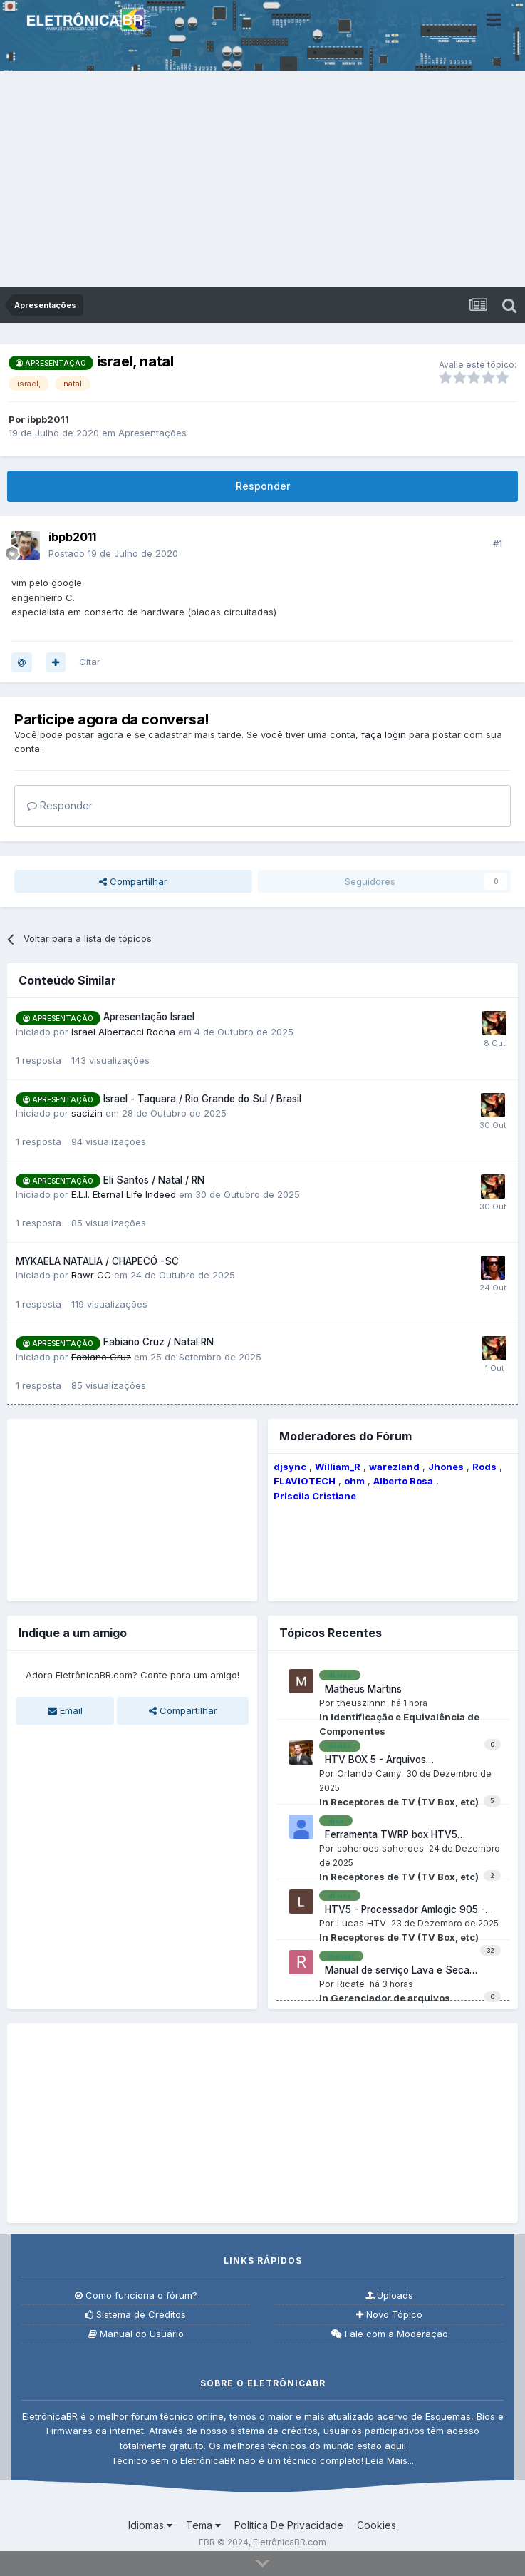 The image size is (525, 2576). What do you see at coordinates (148, 1016) in the screenshot?
I see `Apresentação Israel` at bounding box center [148, 1016].